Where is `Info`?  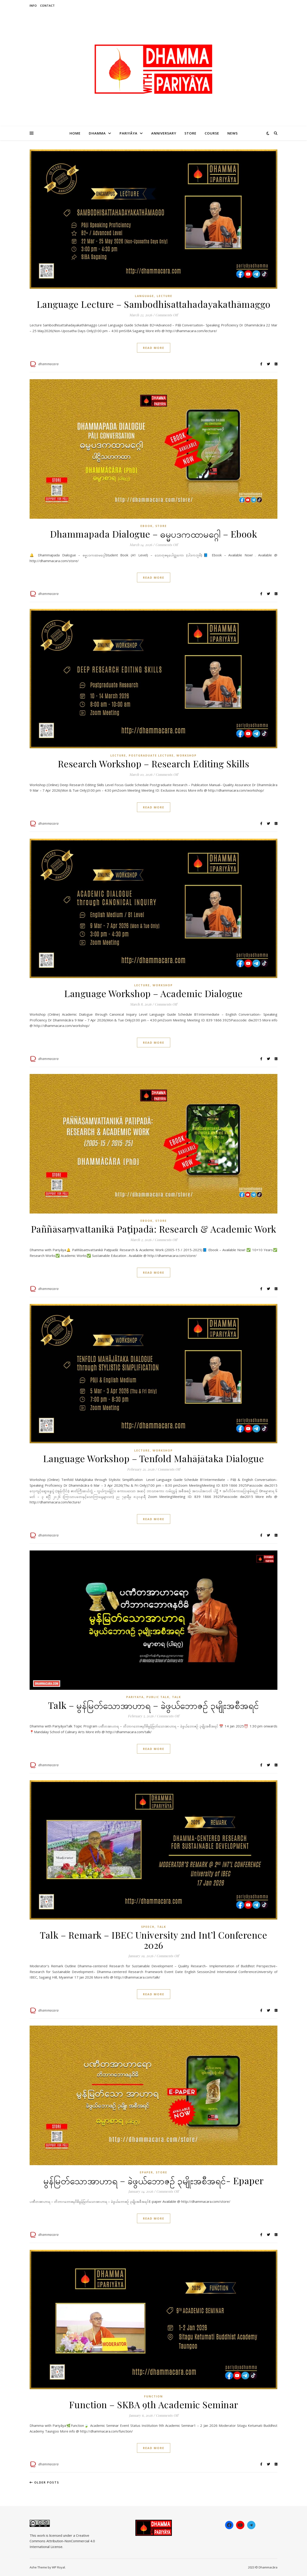
Info is located at coordinates (33, 6).